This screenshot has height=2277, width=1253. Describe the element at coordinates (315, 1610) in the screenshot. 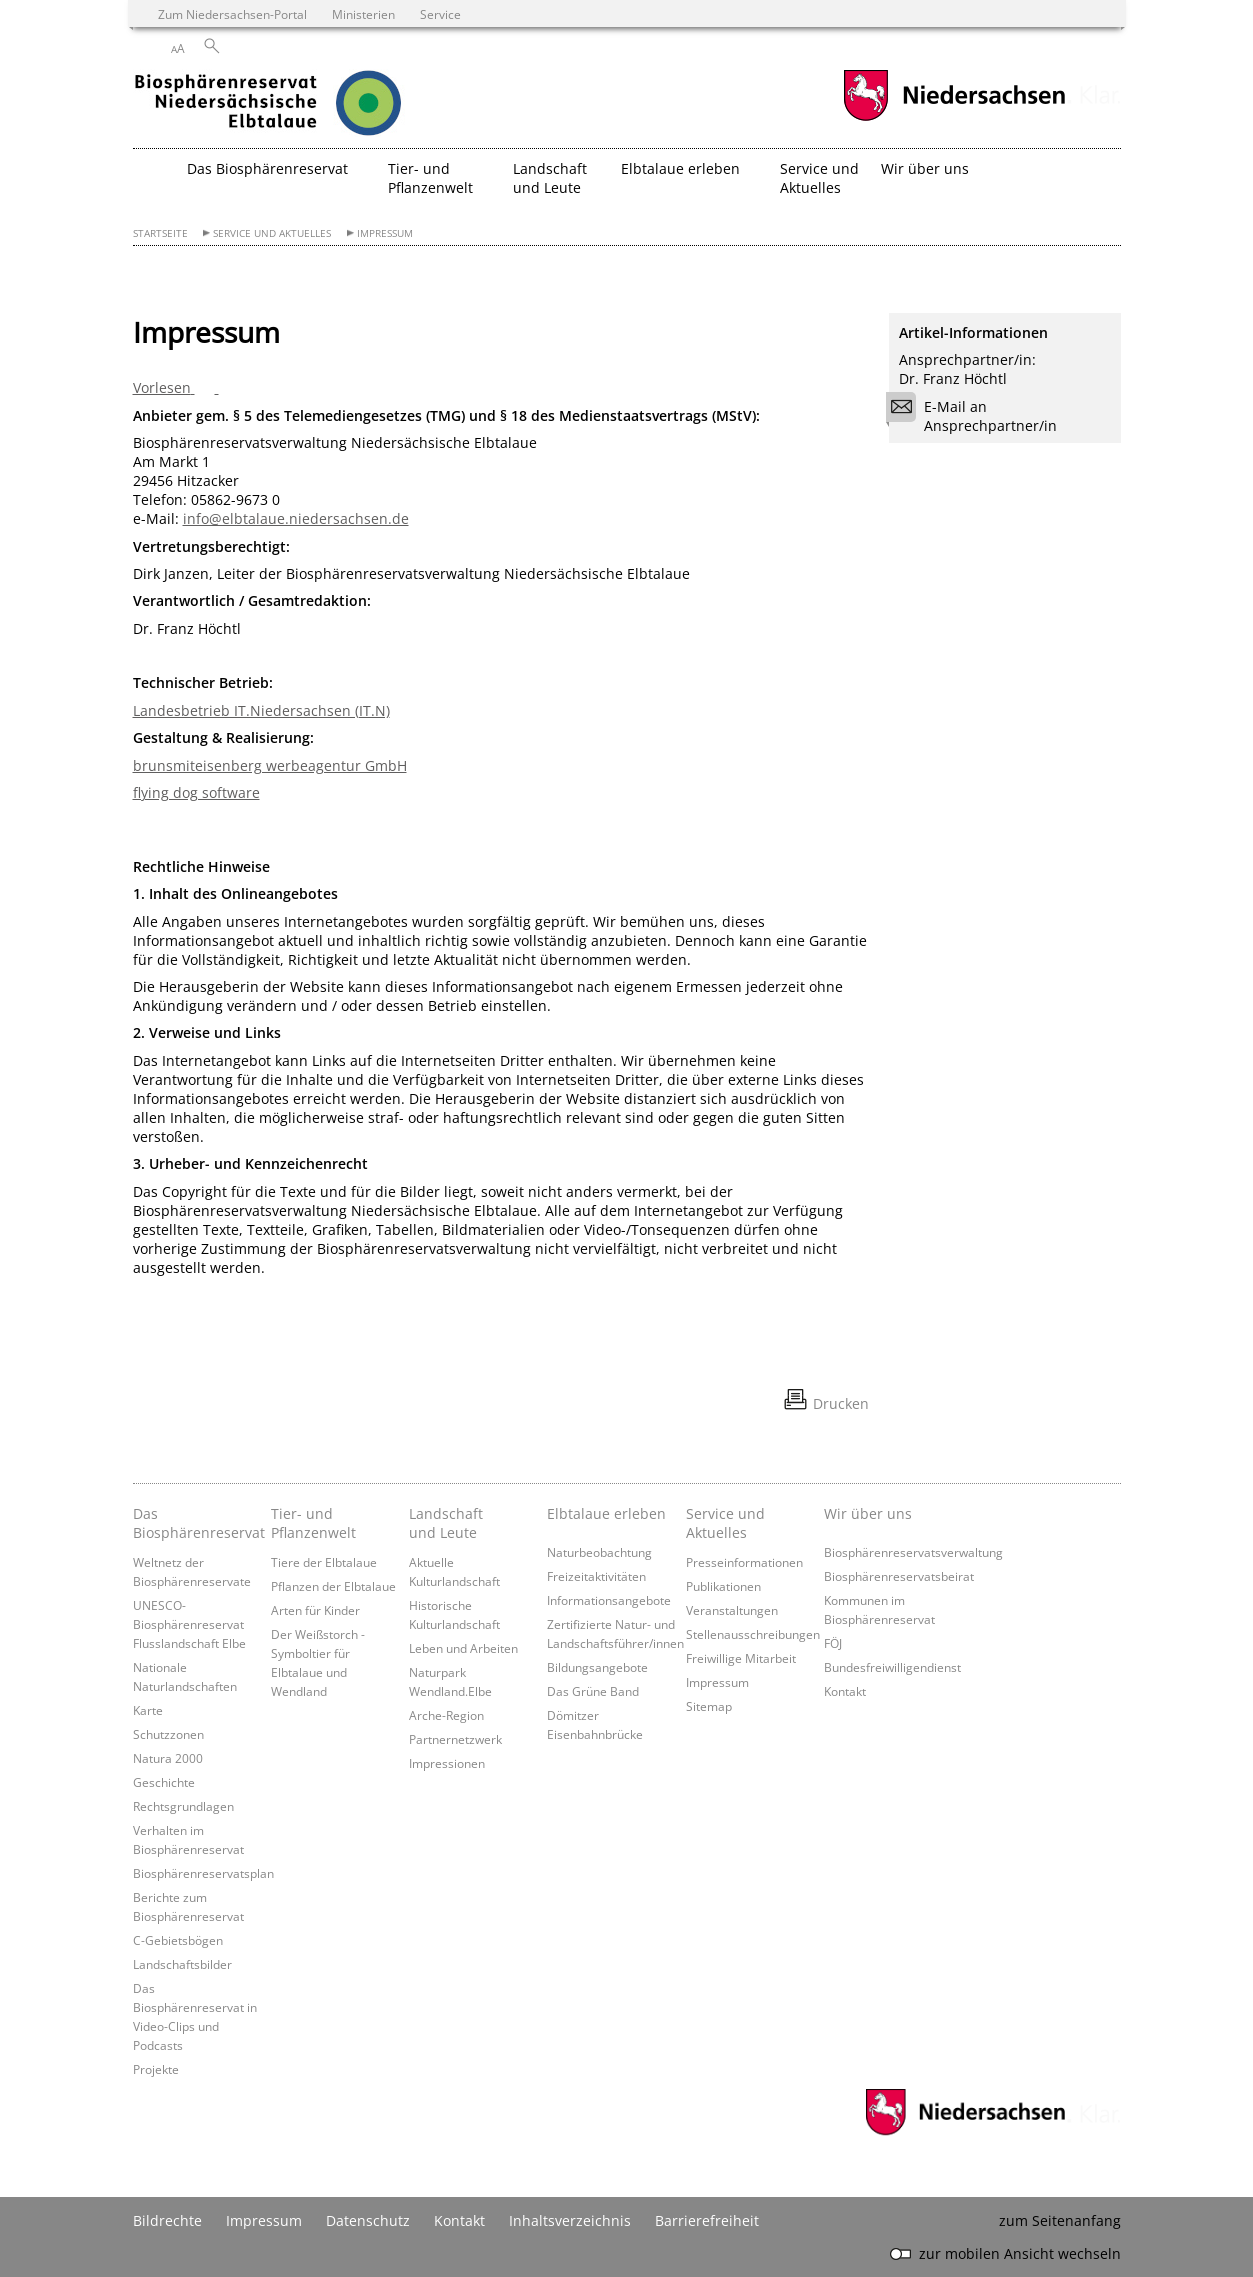

I see `Arten für Kinder` at that location.